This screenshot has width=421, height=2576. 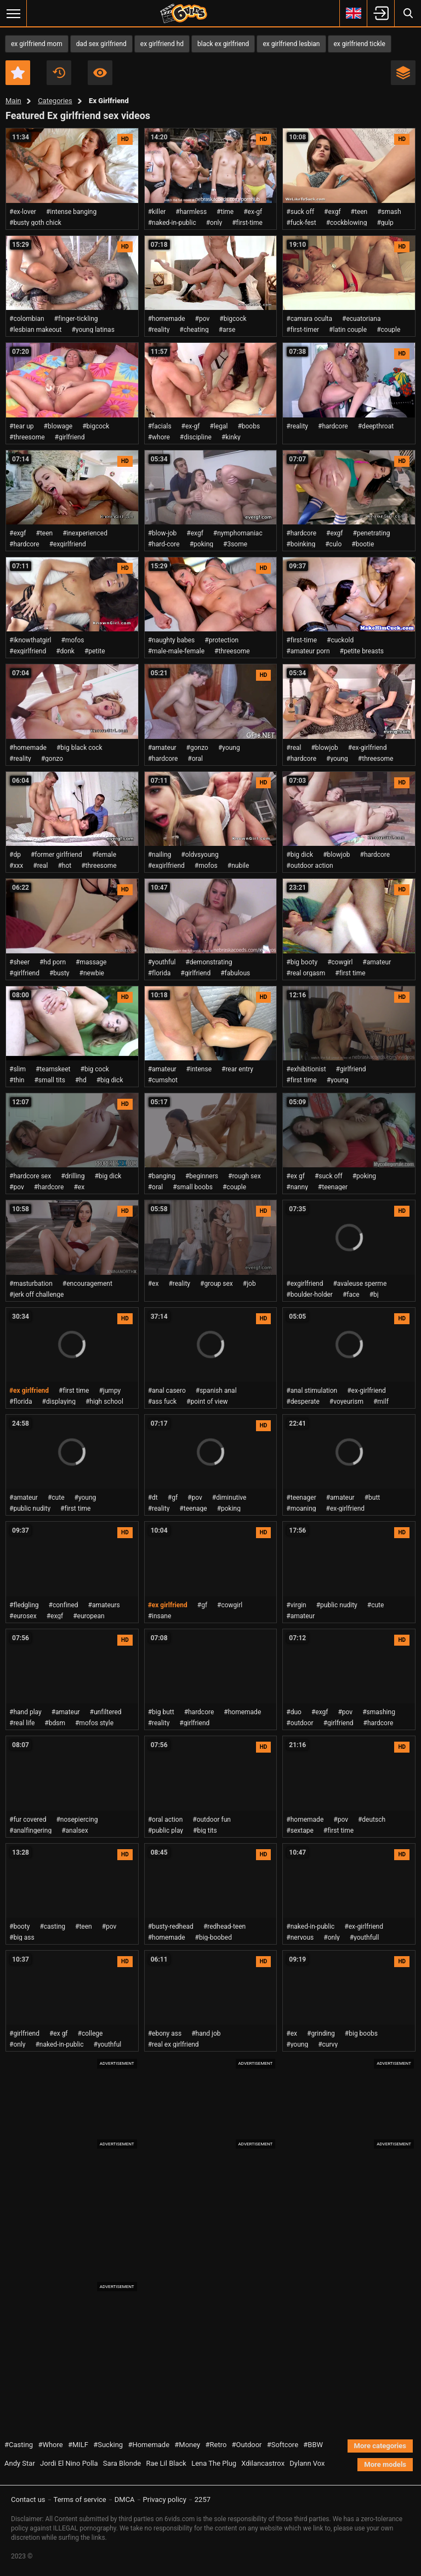 I want to click on #busty-redhead, so click(x=171, y=1926).